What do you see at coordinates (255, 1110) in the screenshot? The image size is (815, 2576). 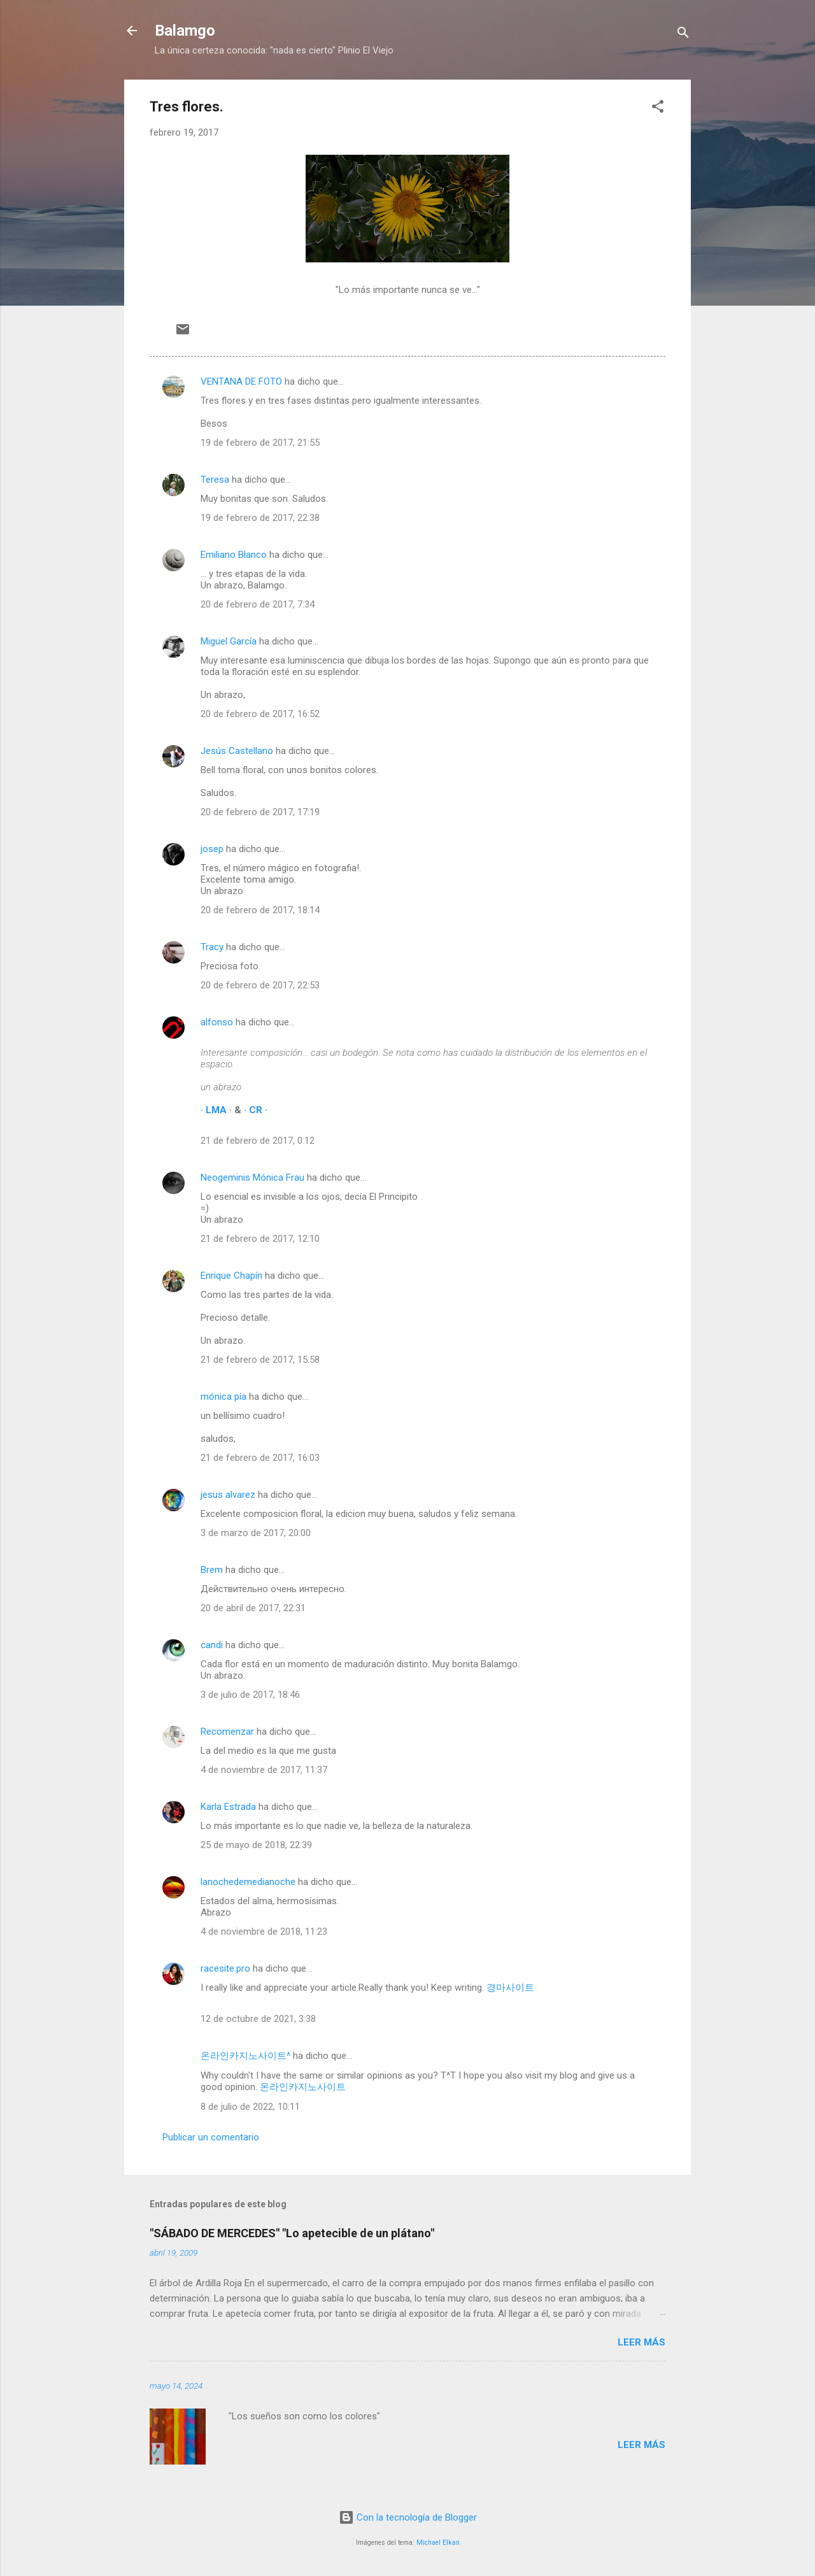 I see `· CR ·` at bounding box center [255, 1110].